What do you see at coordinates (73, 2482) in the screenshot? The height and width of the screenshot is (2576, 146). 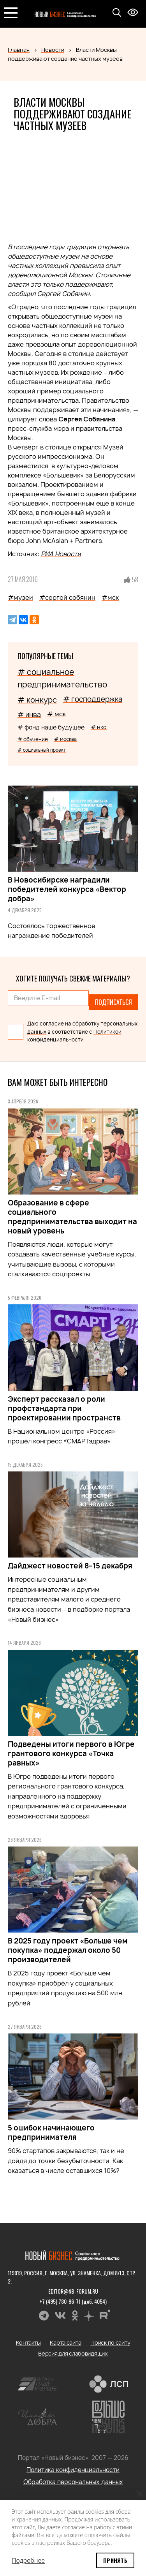 I see `Обработка персональных данных` at bounding box center [73, 2482].